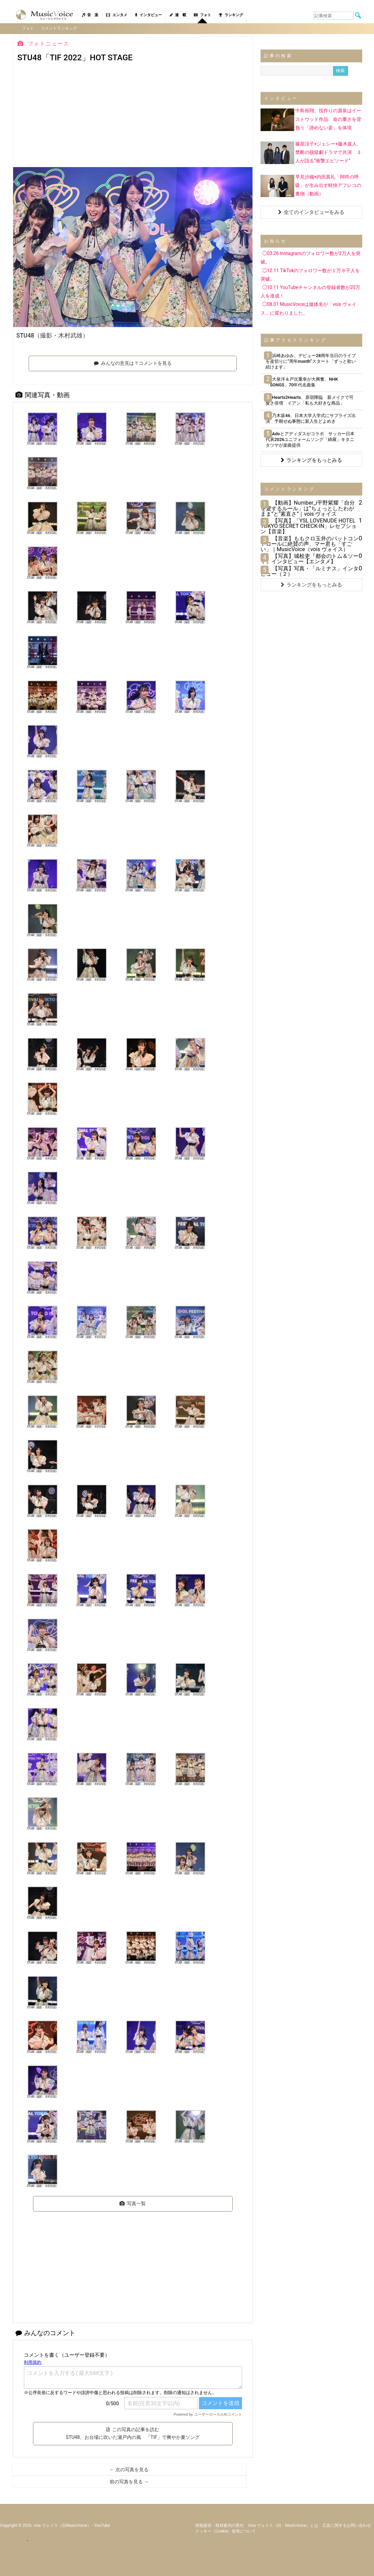 The width and height of the screenshot is (374, 2576). I want to click on ◯12.11 TikTokのフォロワー数が１万９千人を突破。, so click(310, 274).